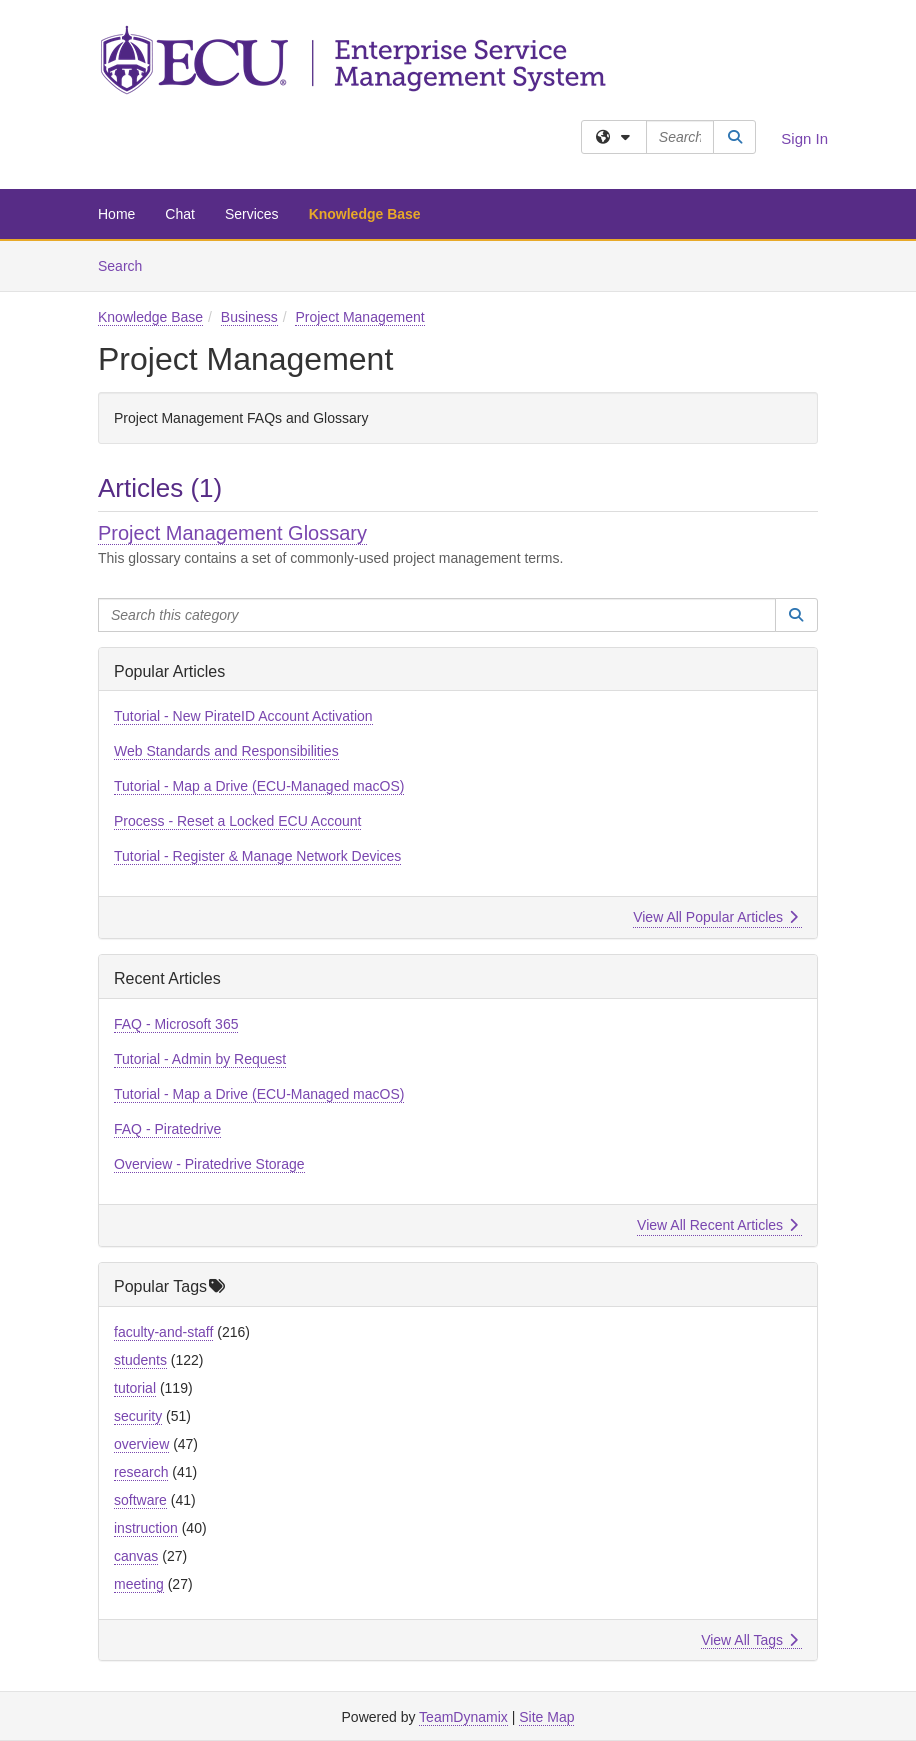 This screenshot has width=916, height=1741. I want to click on Sign In, so click(804, 138).